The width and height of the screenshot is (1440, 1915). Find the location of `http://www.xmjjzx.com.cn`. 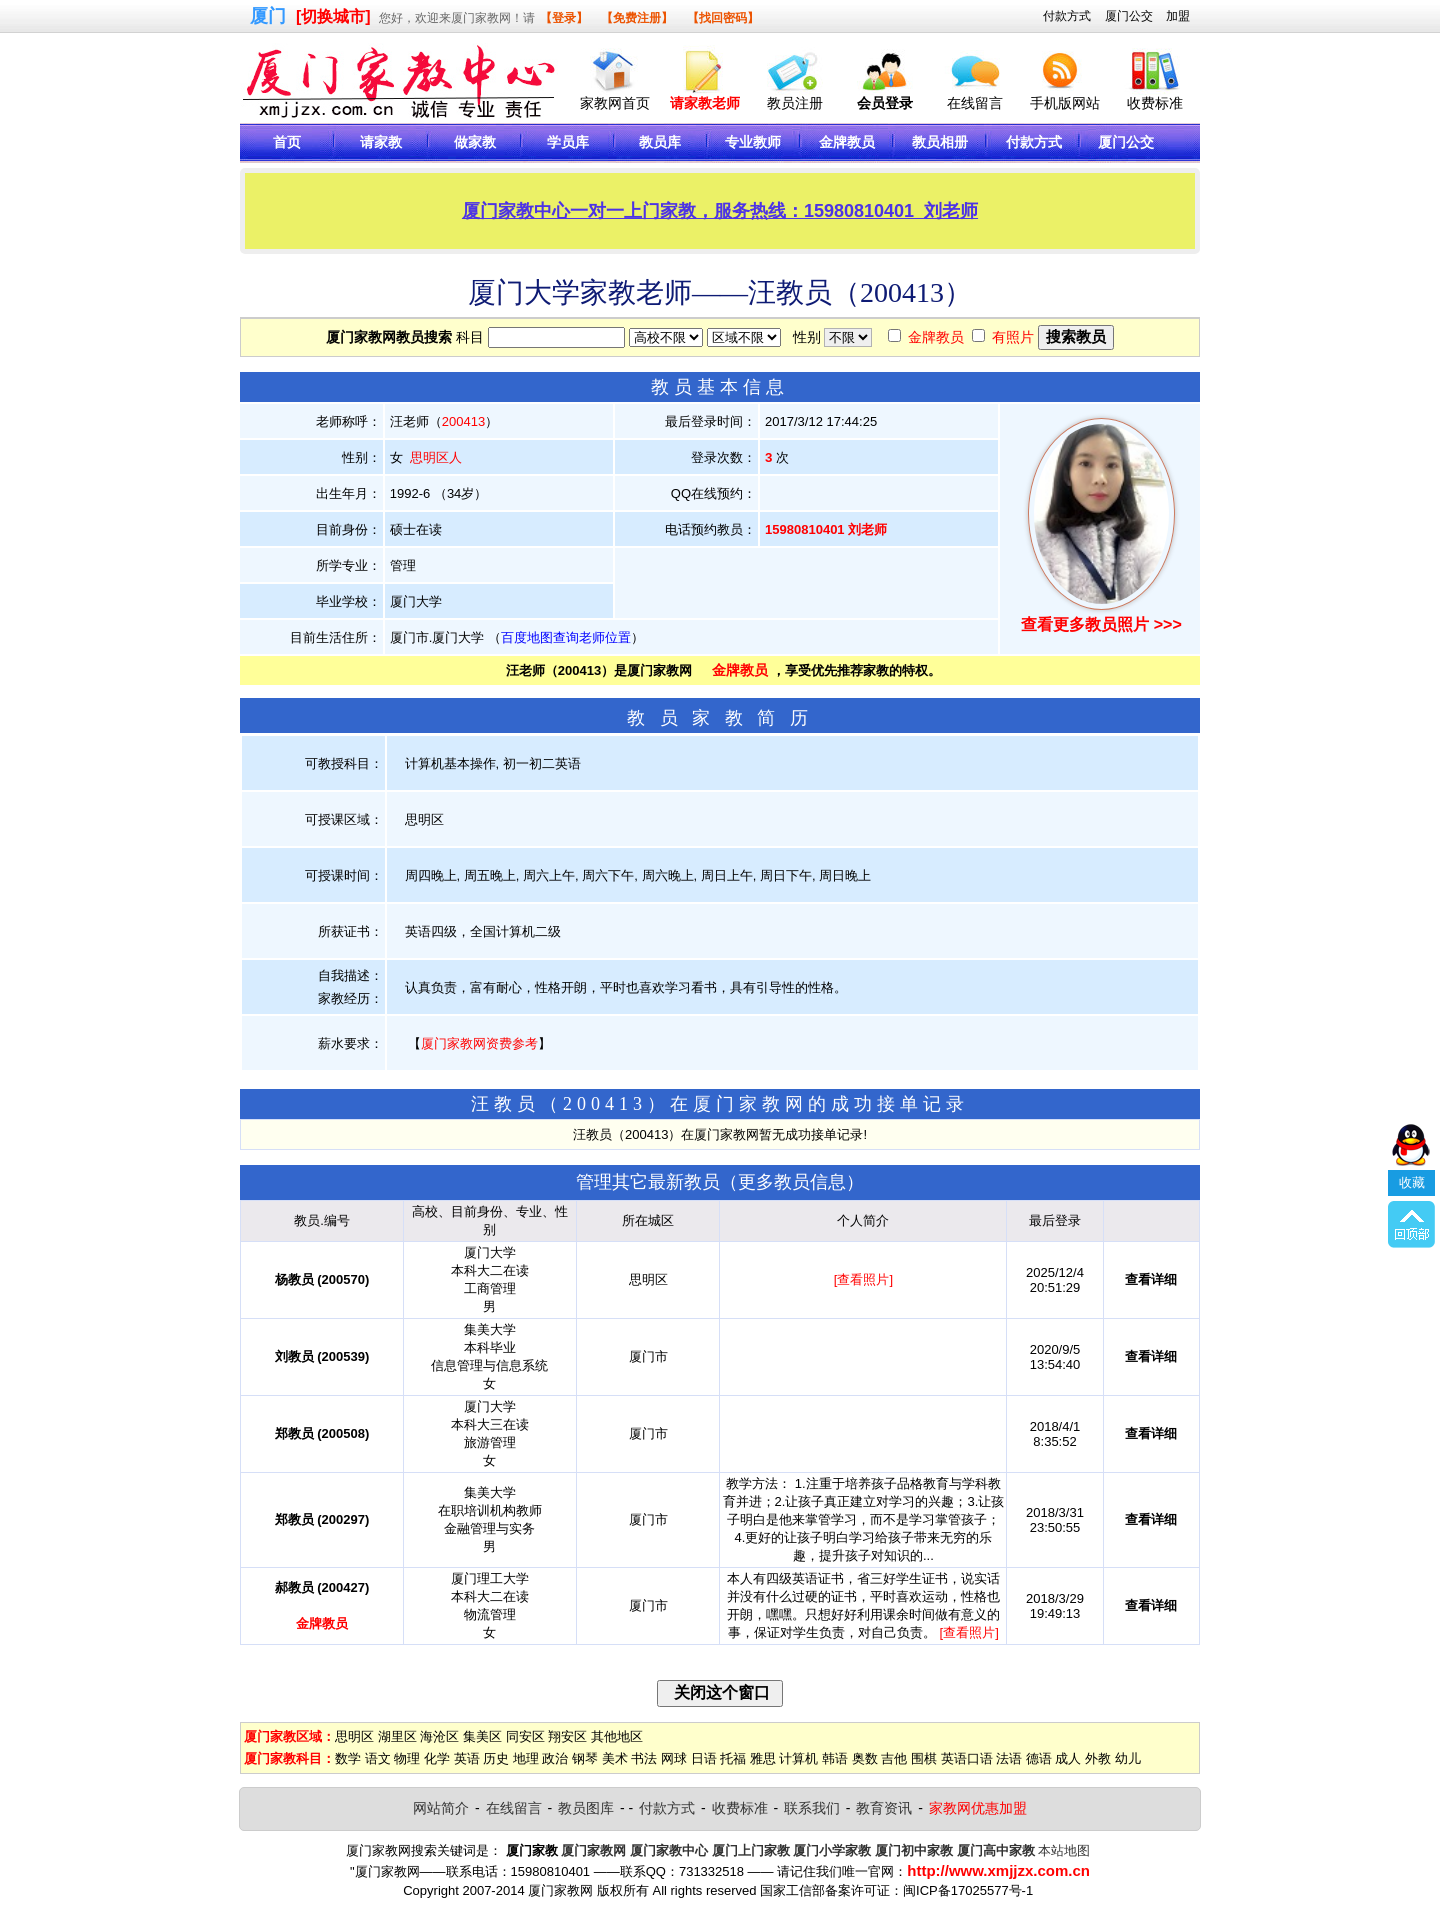

http://www.xmjjzx.com.cn is located at coordinates (998, 1870).